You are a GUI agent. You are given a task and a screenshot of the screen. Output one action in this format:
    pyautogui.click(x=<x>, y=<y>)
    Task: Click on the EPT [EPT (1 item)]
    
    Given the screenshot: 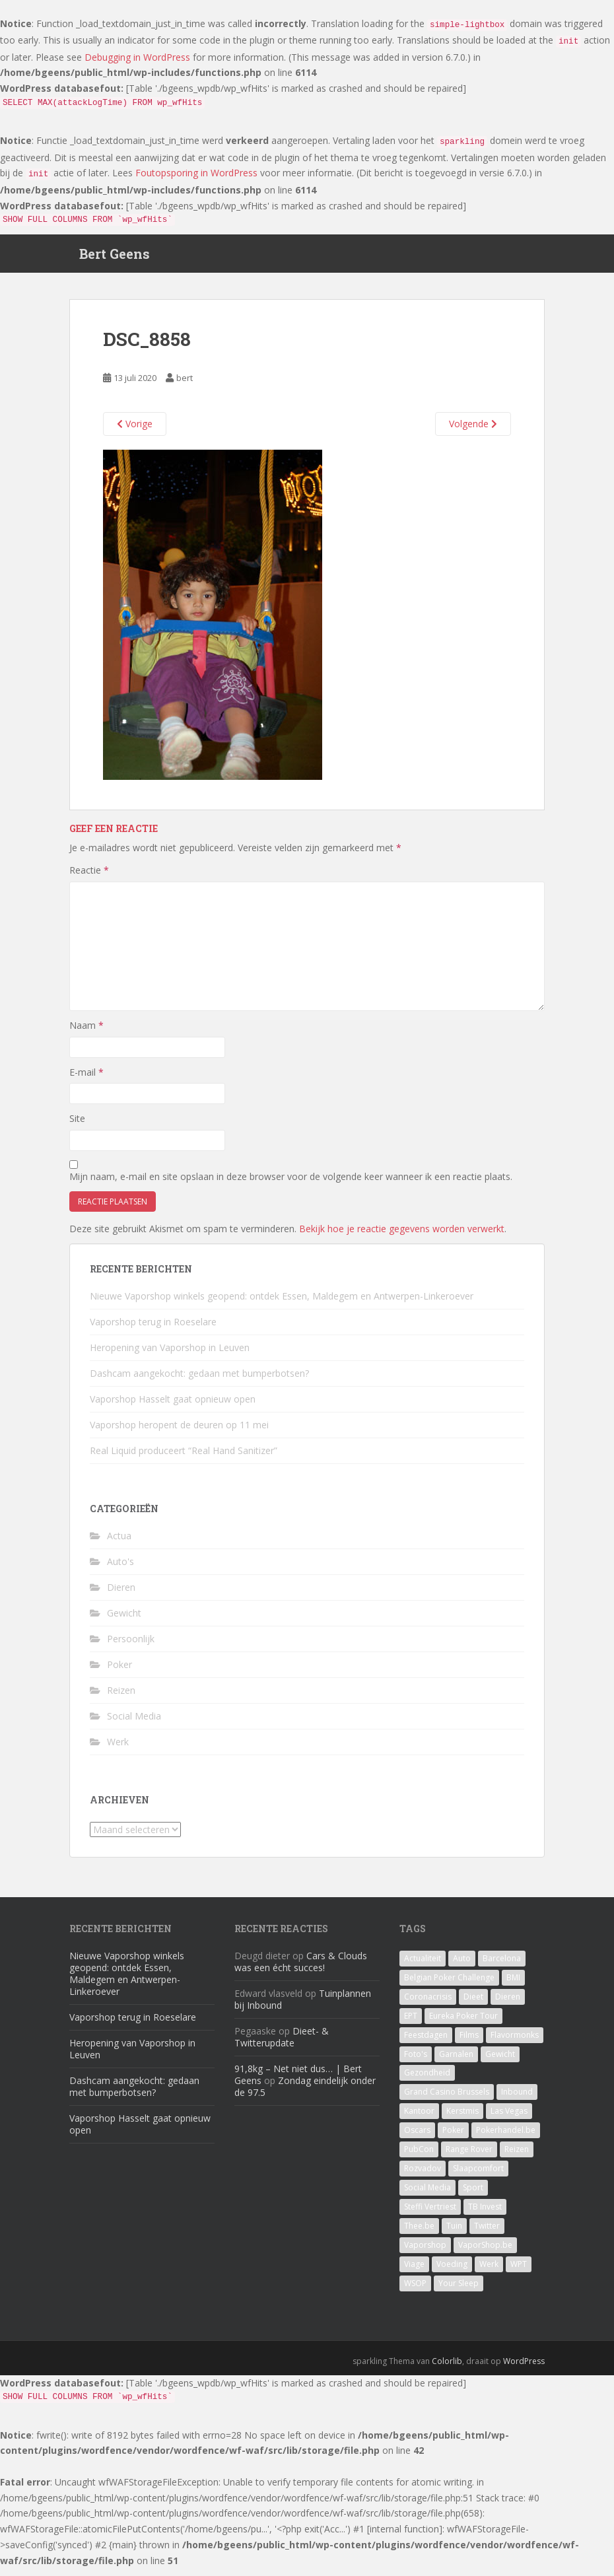 What is the action you would take?
    pyautogui.click(x=410, y=2023)
    